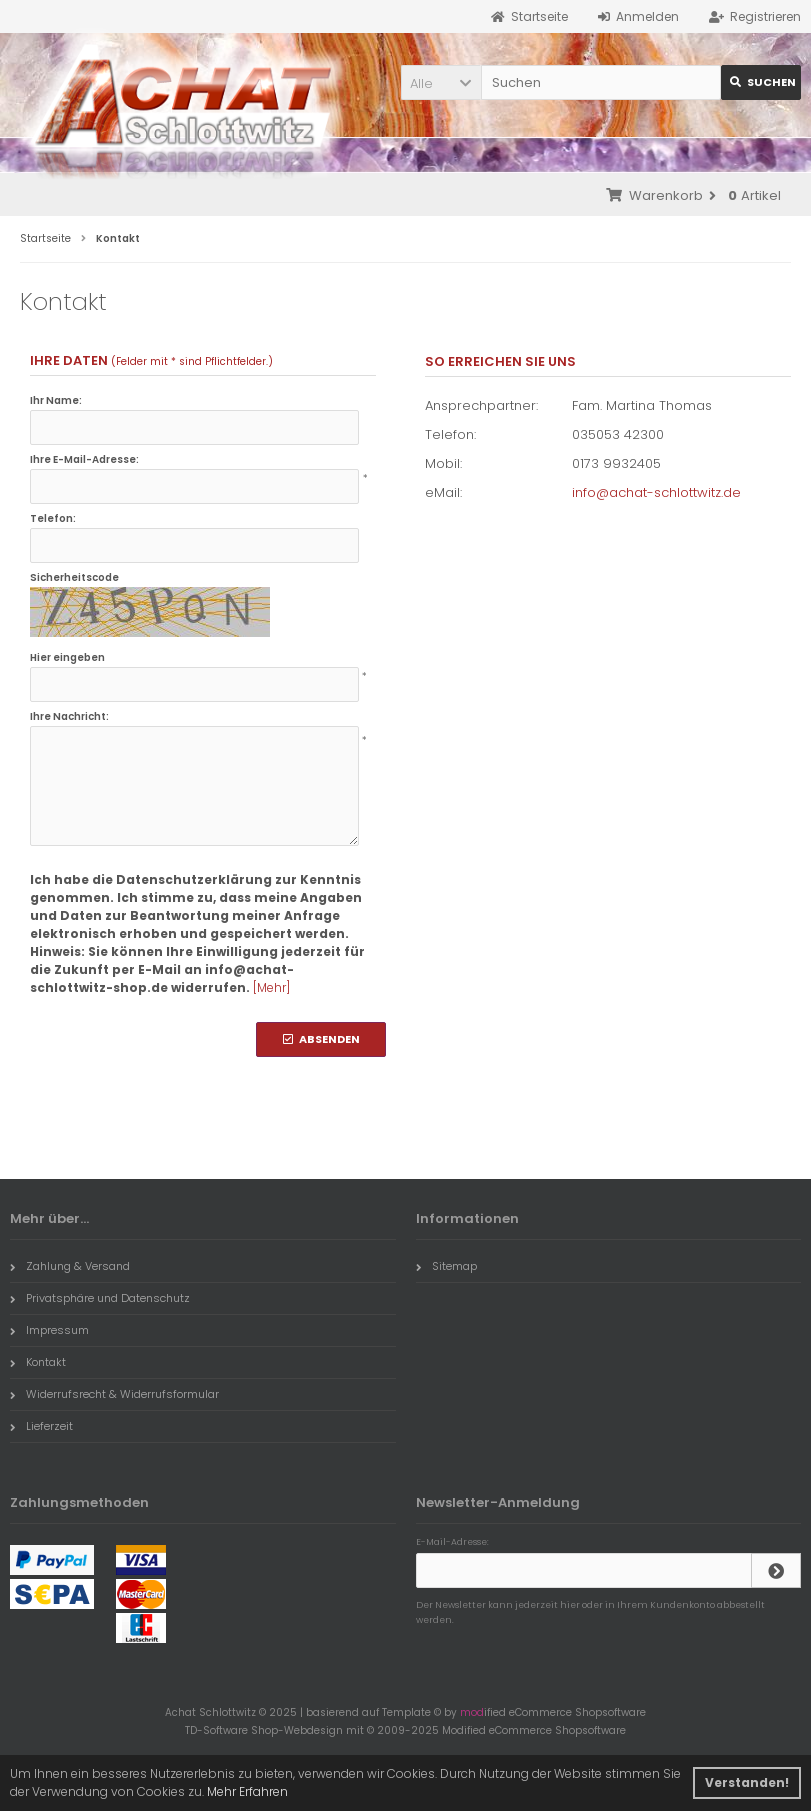 The width and height of the screenshot is (811, 1811). What do you see at coordinates (100, 1298) in the screenshot?
I see `Privatsphäre und Datenschutz` at bounding box center [100, 1298].